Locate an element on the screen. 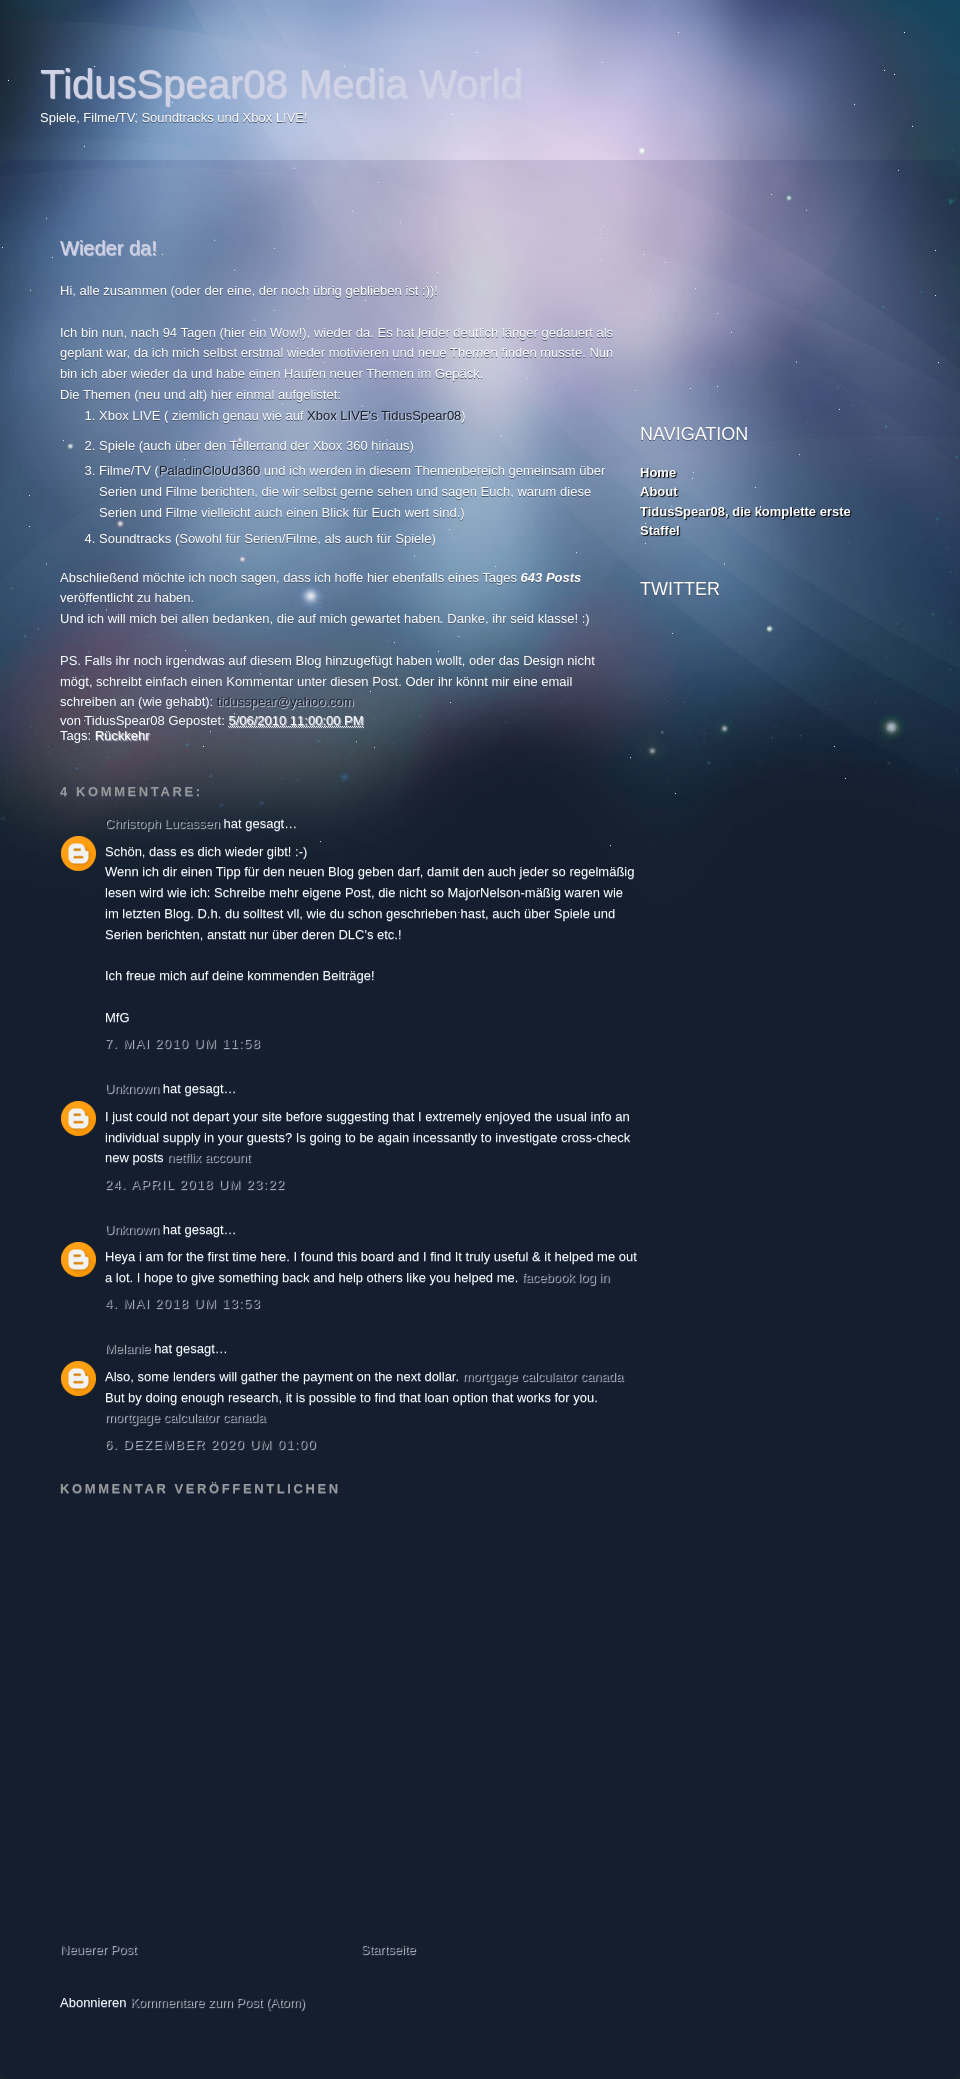 The image size is (960, 2079). Neuerer Post is located at coordinates (98, 1949).